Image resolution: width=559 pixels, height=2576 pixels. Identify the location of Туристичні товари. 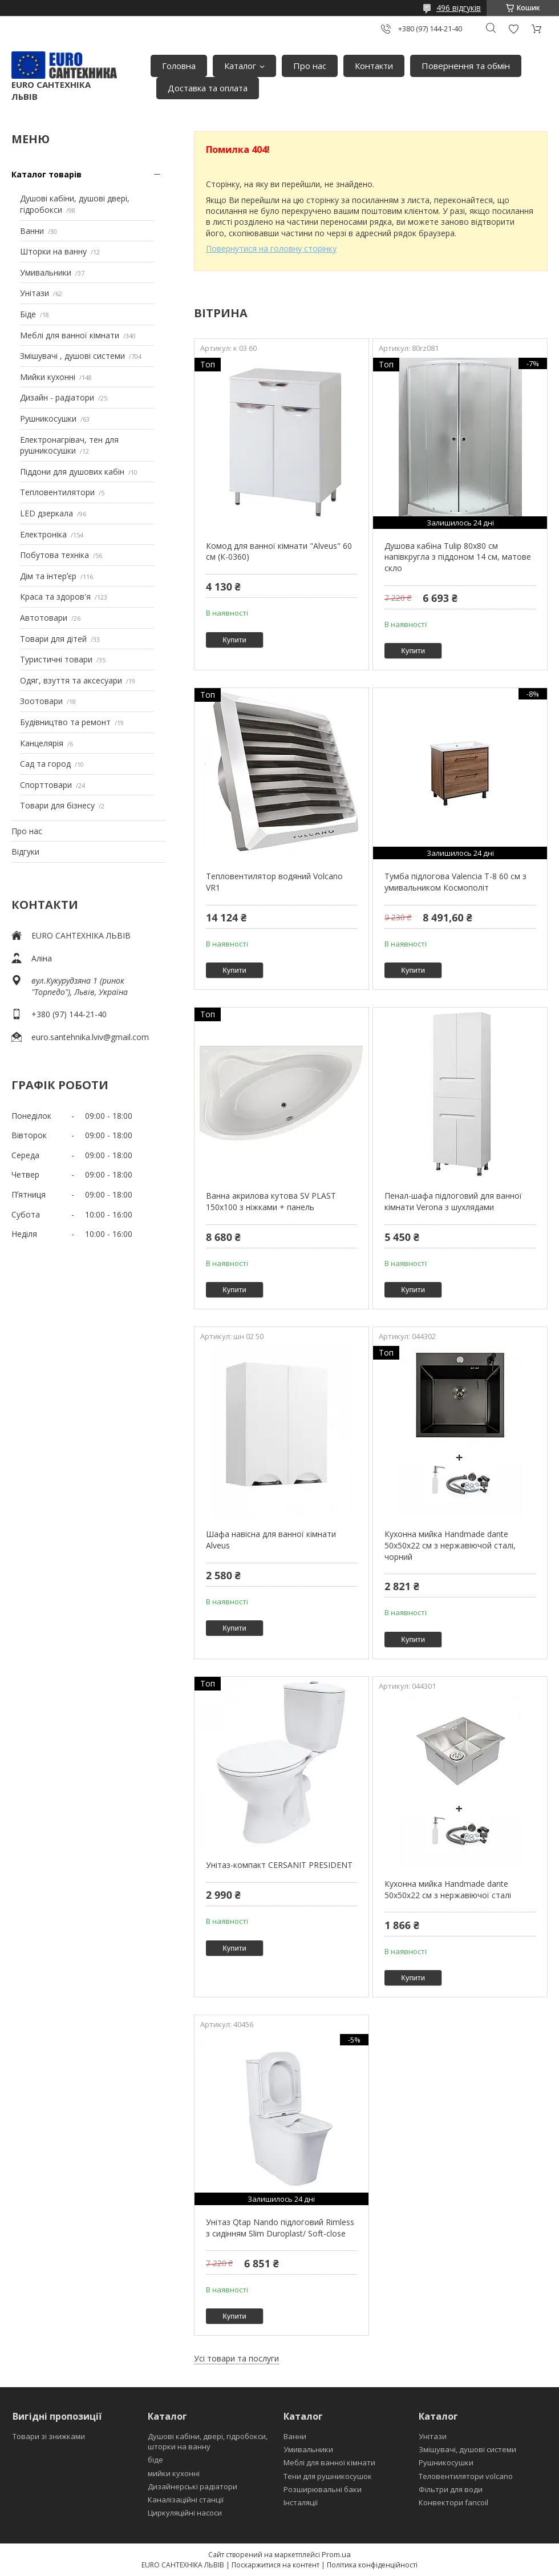
(56, 659).